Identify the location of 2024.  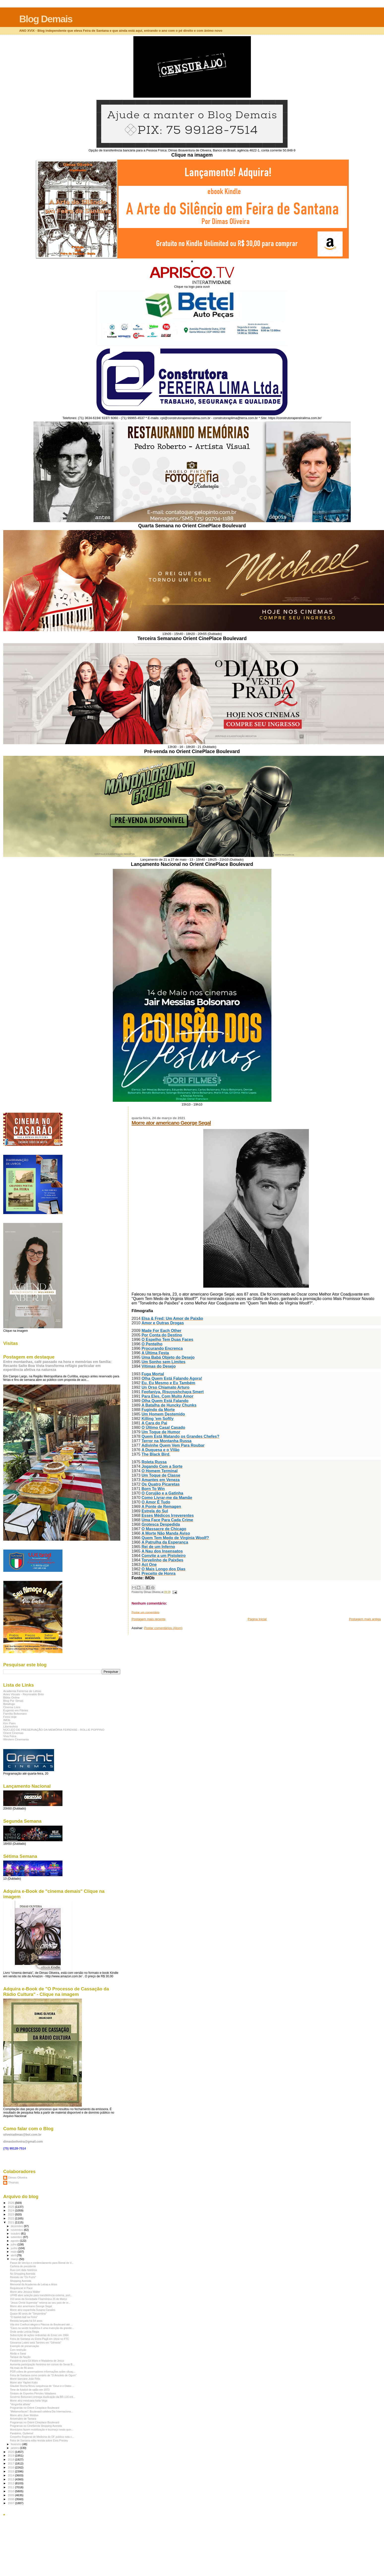
(11, 2210).